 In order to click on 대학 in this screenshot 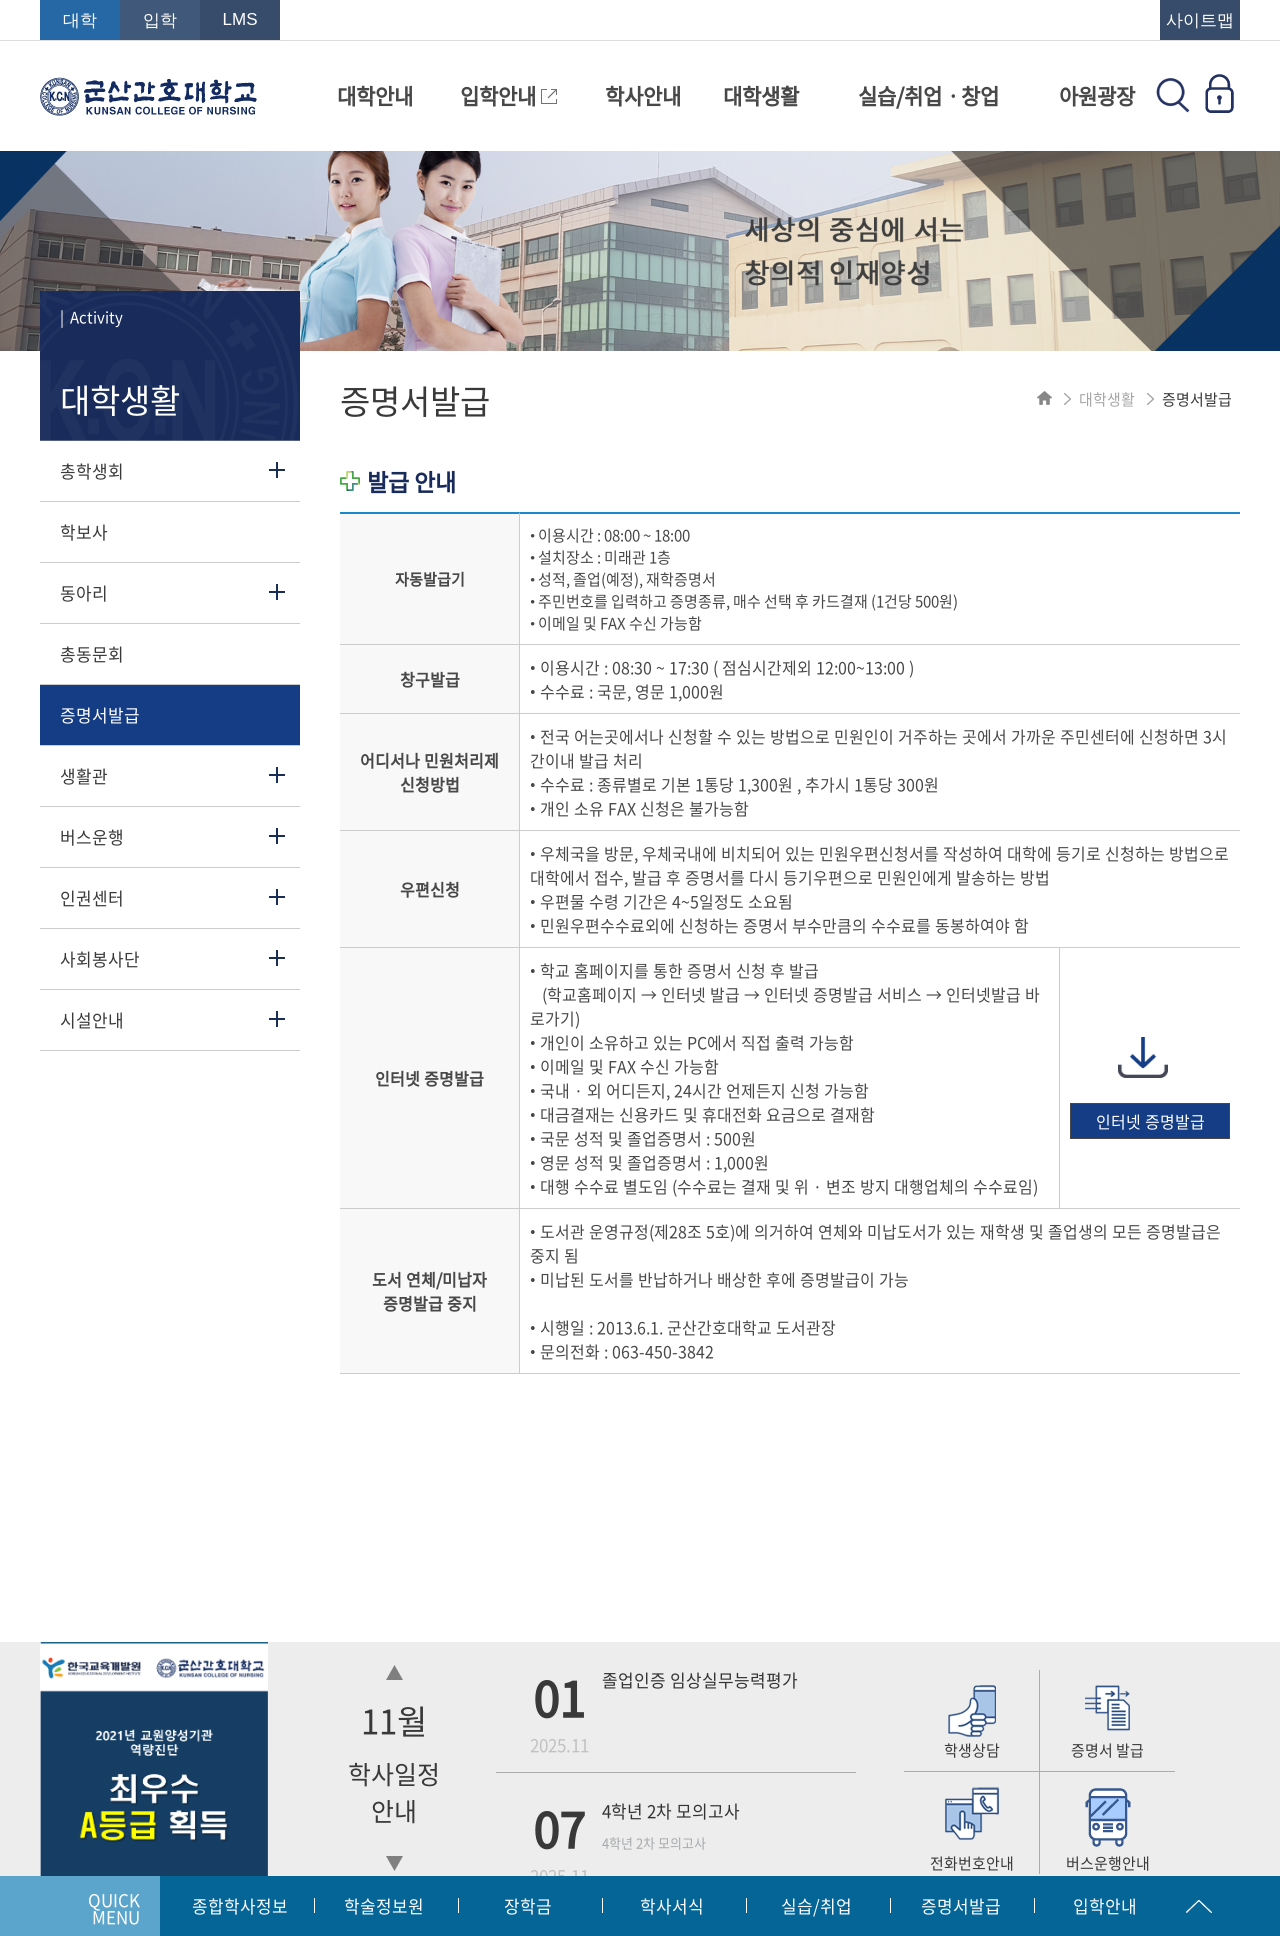, I will do `click(80, 20)`.